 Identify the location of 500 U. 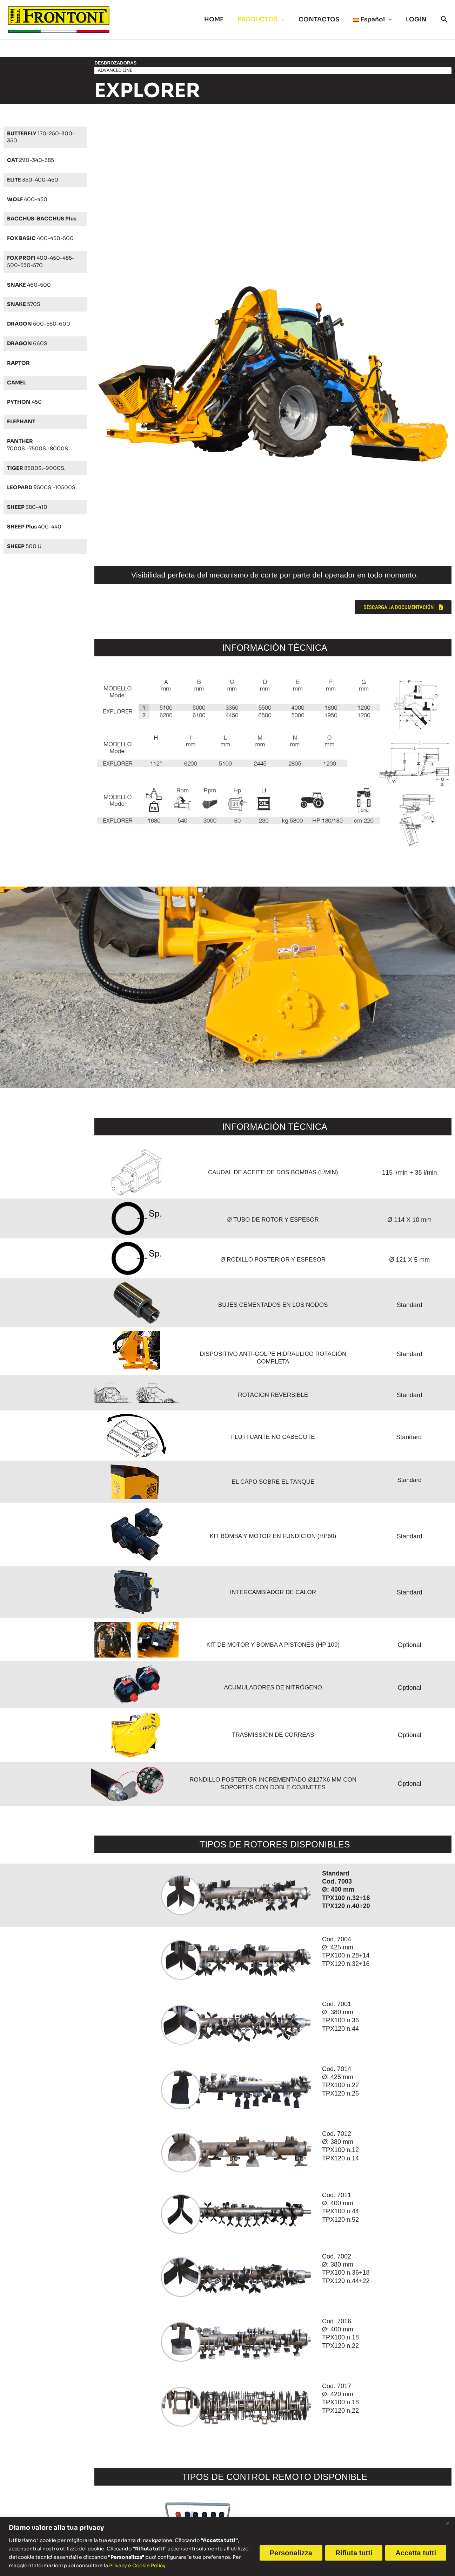
(26, 553).